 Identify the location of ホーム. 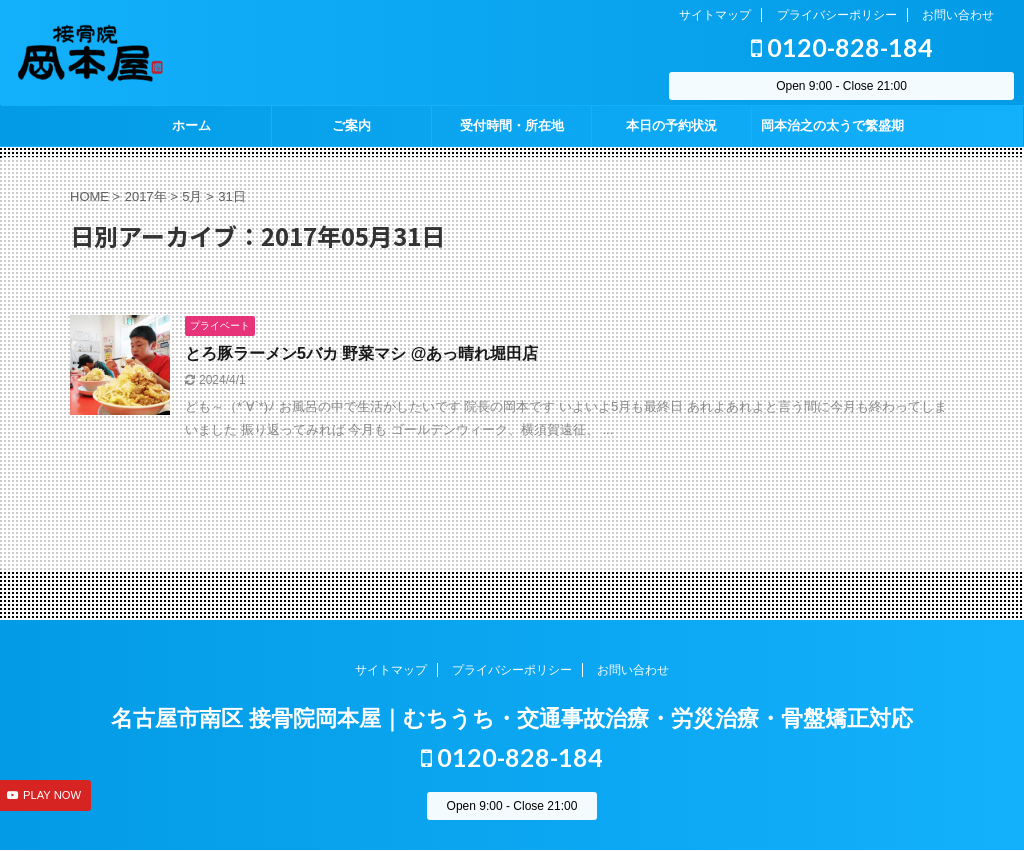
(191, 125).